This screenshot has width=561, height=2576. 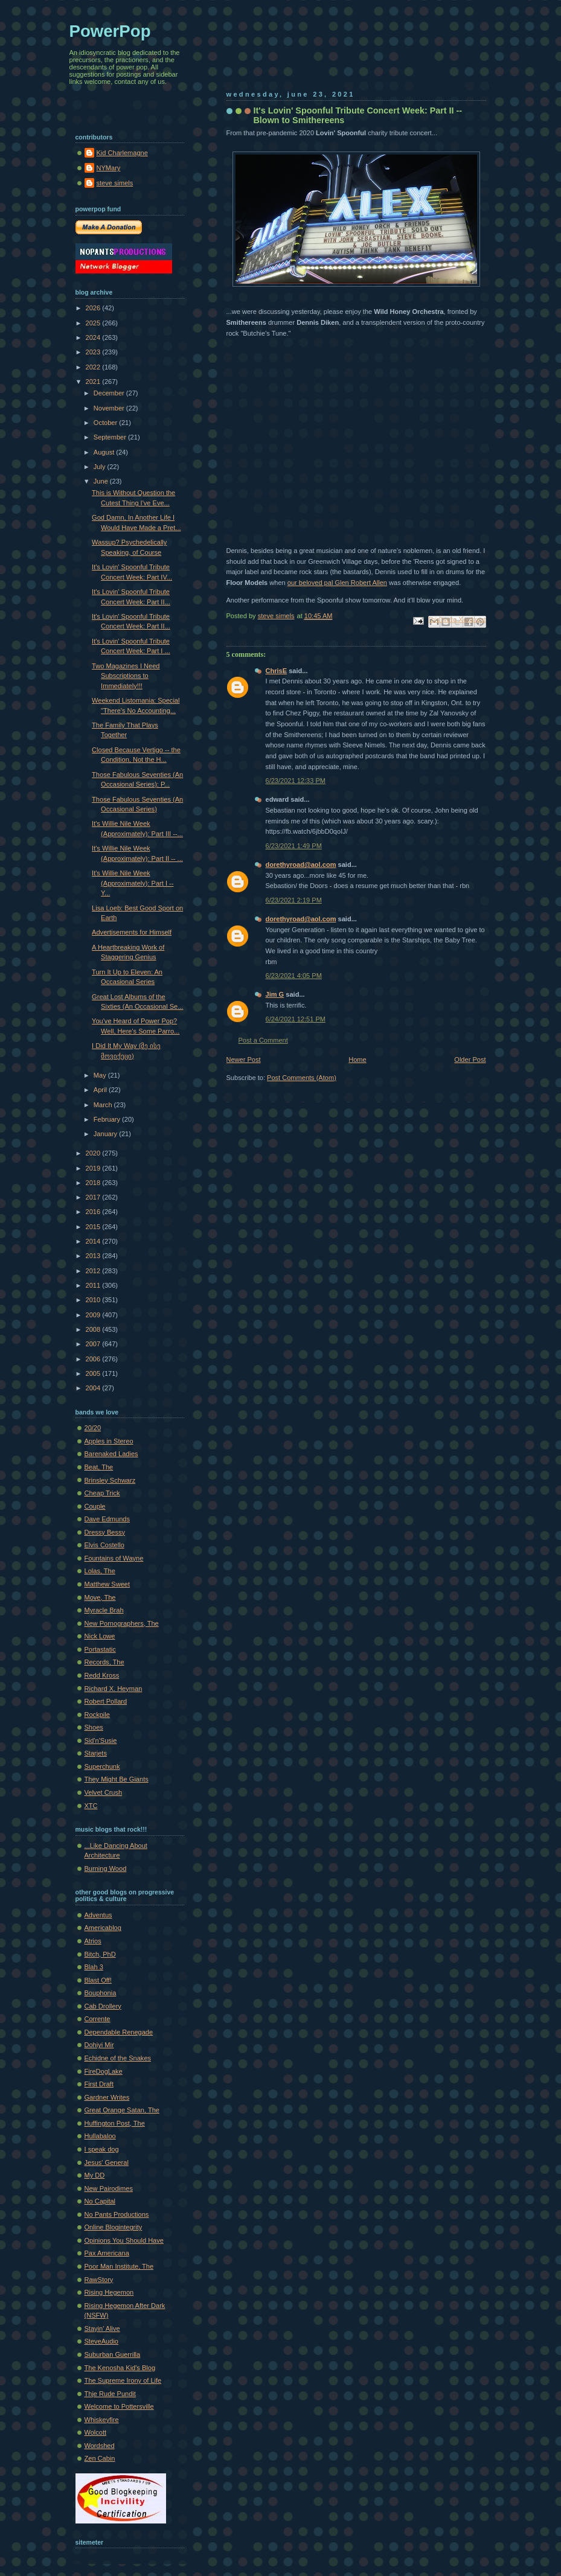 What do you see at coordinates (100, 1570) in the screenshot?
I see `Lolas, The` at bounding box center [100, 1570].